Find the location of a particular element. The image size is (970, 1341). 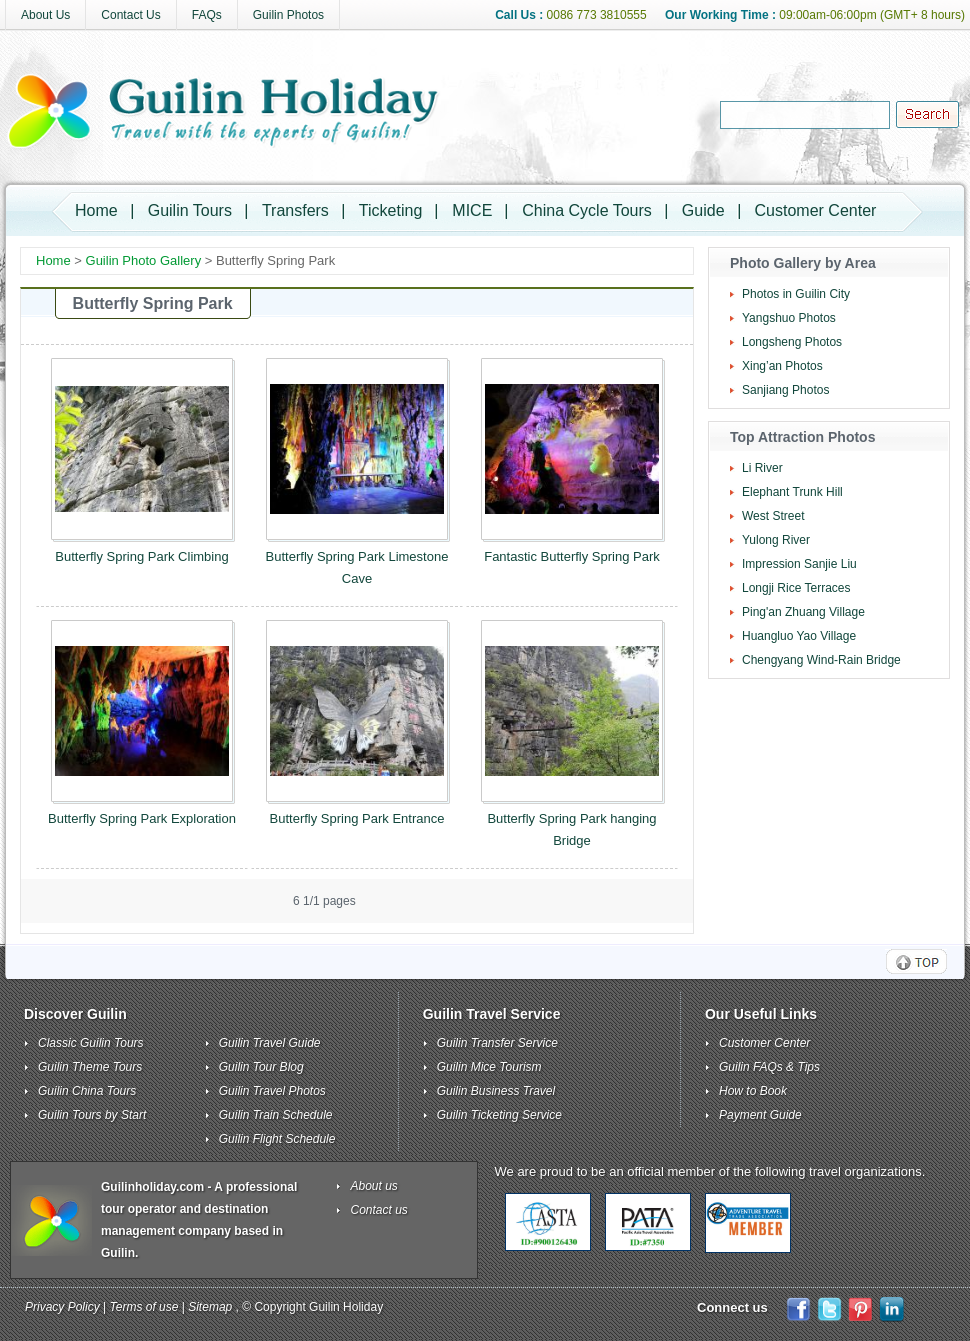

Transfers is located at coordinates (295, 210).